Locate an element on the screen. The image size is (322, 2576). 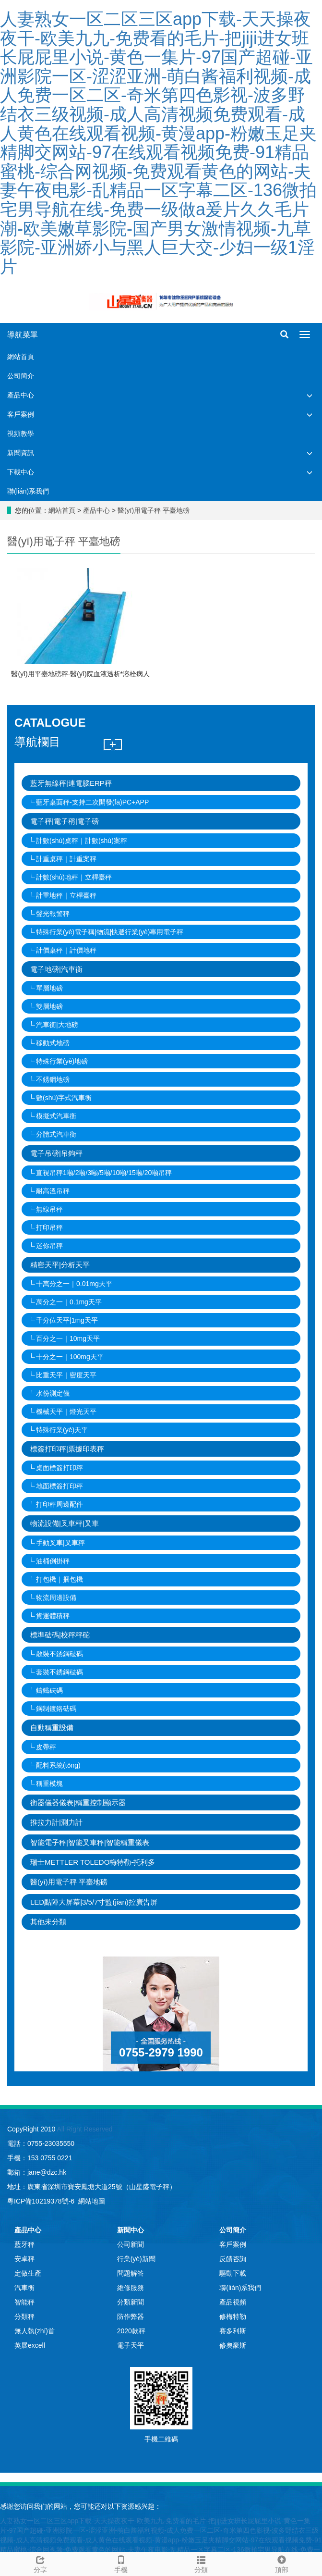
新聞資訊 is located at coordinates (20, 453).